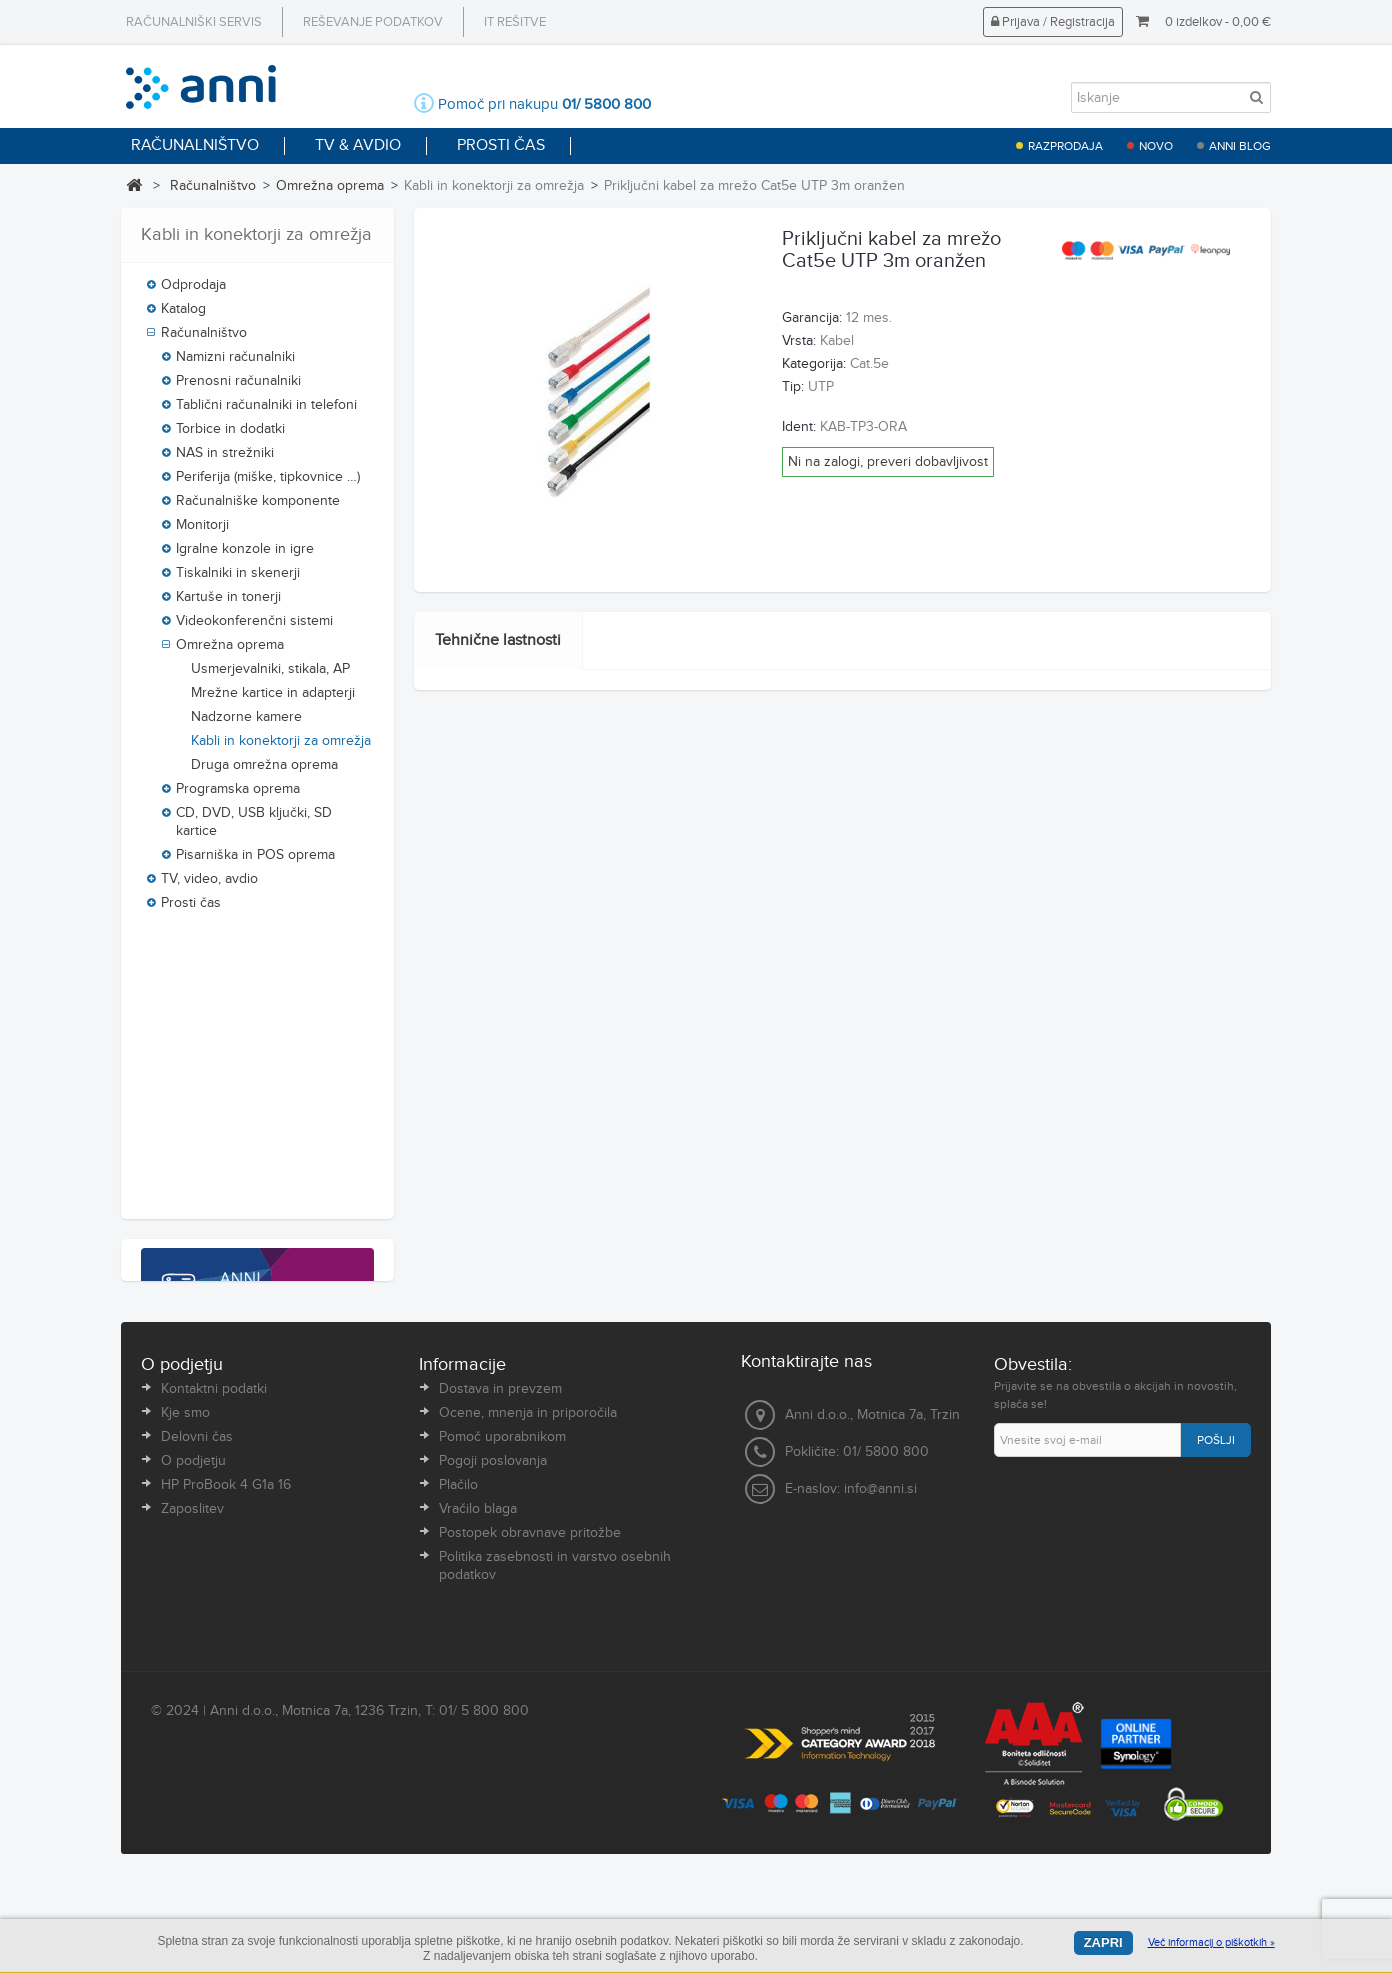  I want to click on Namizni računalniki, so click(235, 362).